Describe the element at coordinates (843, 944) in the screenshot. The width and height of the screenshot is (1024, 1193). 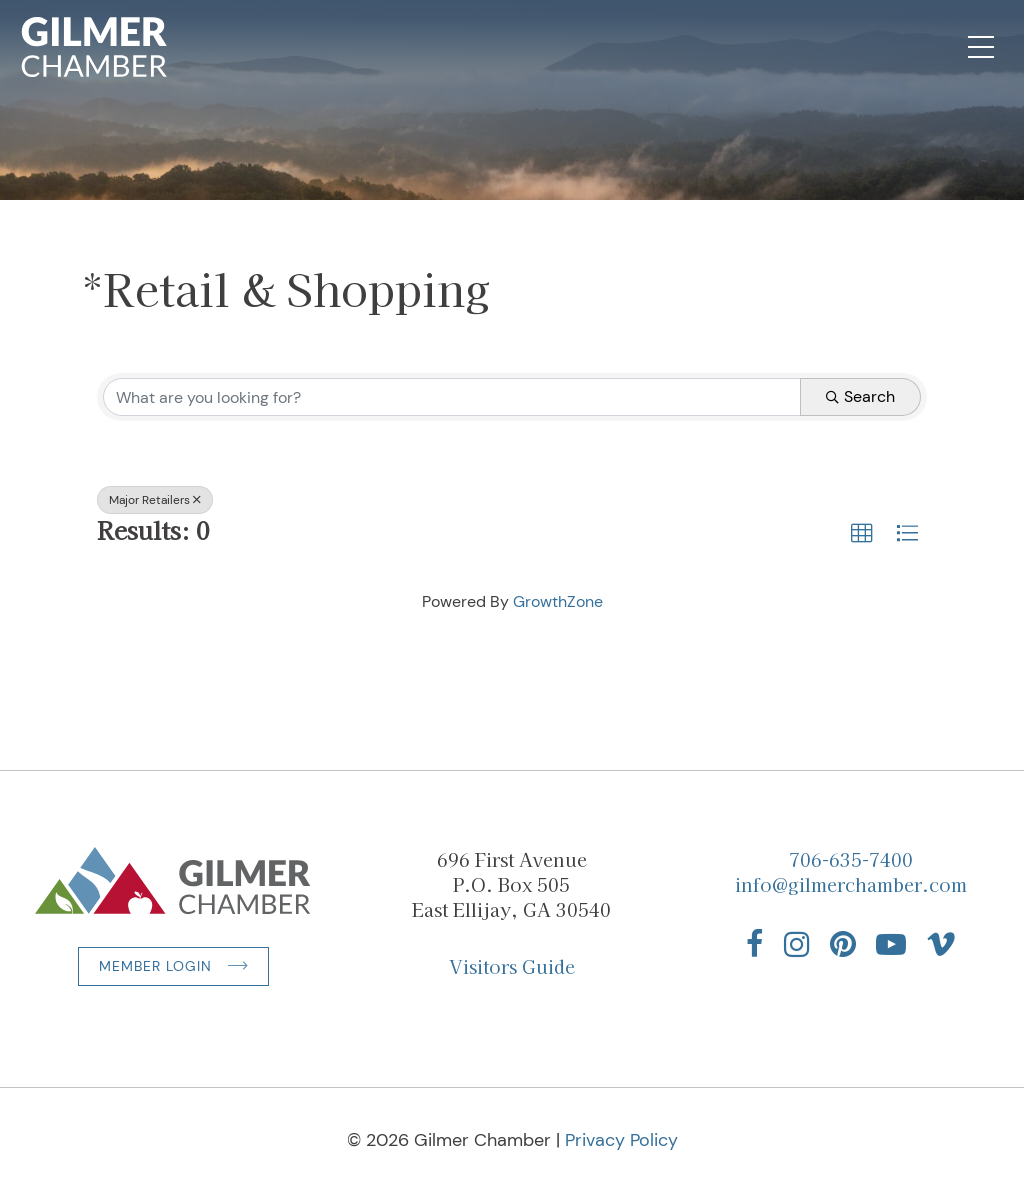
I see `[Find us on Pinterest]` at that location.